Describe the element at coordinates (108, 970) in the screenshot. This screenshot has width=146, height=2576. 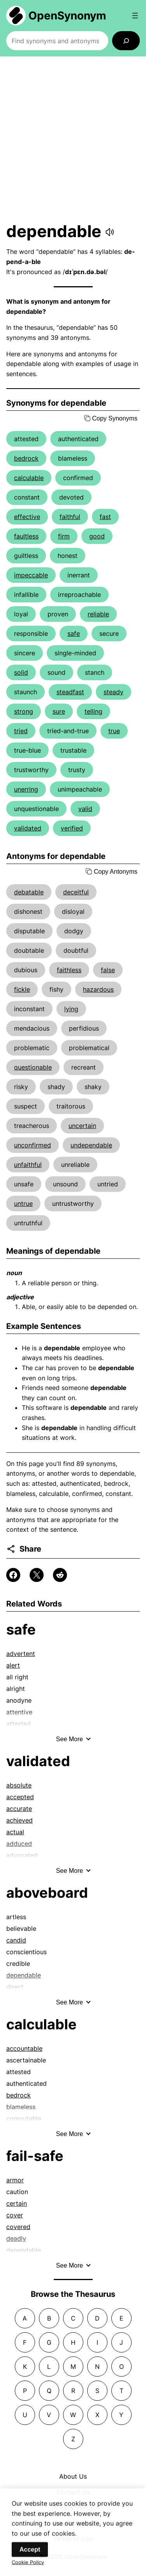
I see `false` at that location.